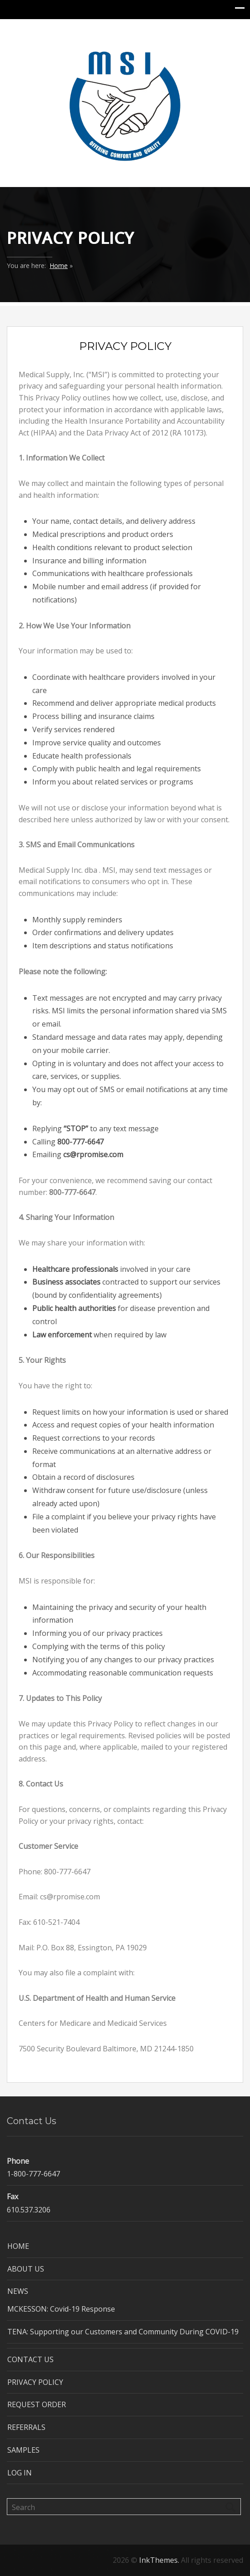 This screenshot has width=250, height=2576. Describe the element at coordinates (26, 2427) in the screenshot. I see `REFERRALS` at that location.